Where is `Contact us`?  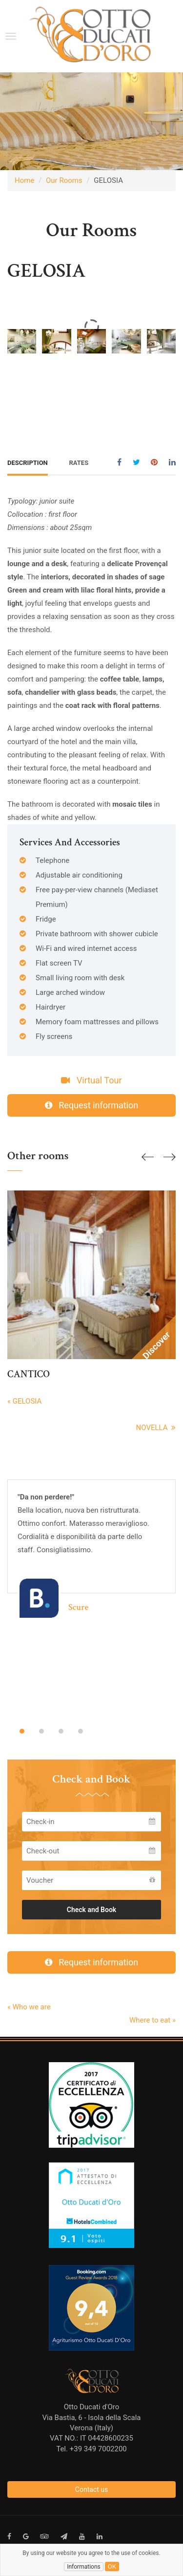
Contact us is located at coordinates (91, 2489).